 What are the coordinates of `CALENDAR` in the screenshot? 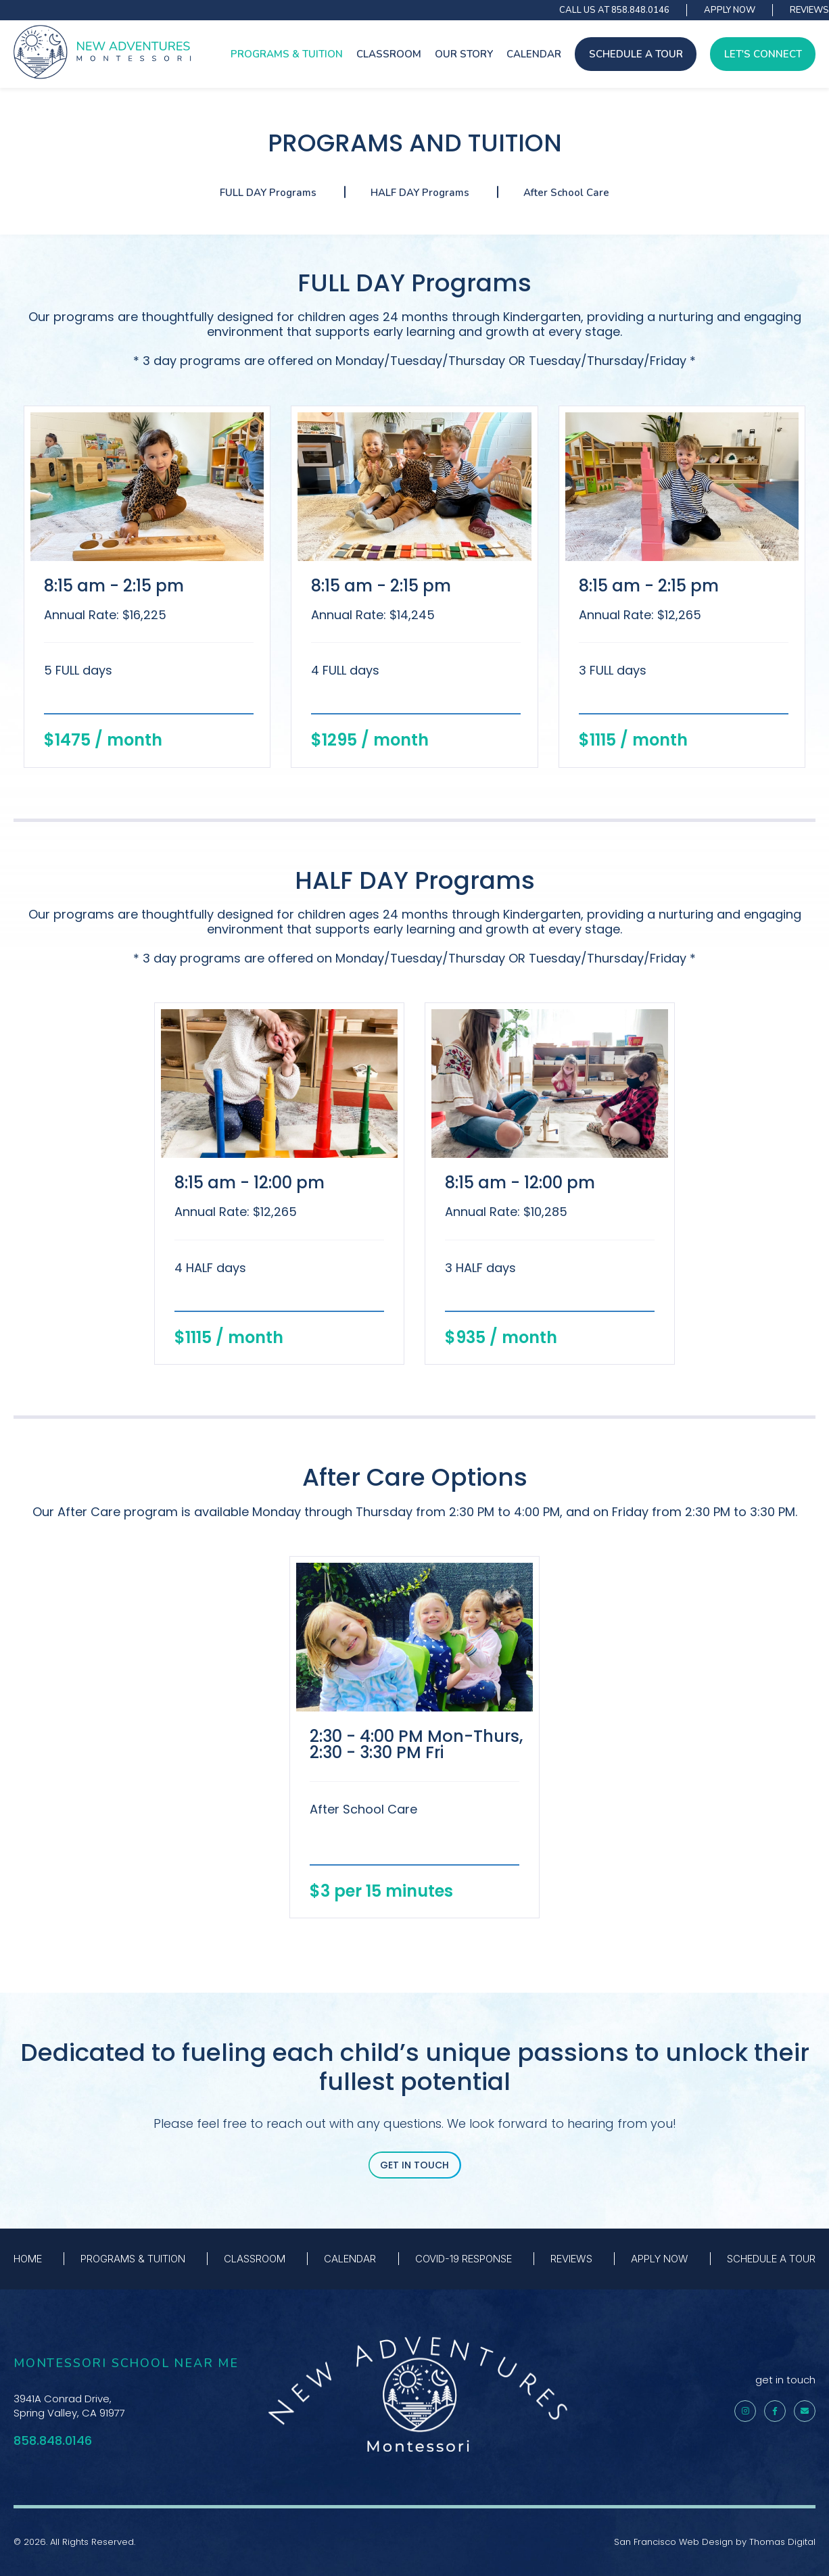 It's located at (533, 54).